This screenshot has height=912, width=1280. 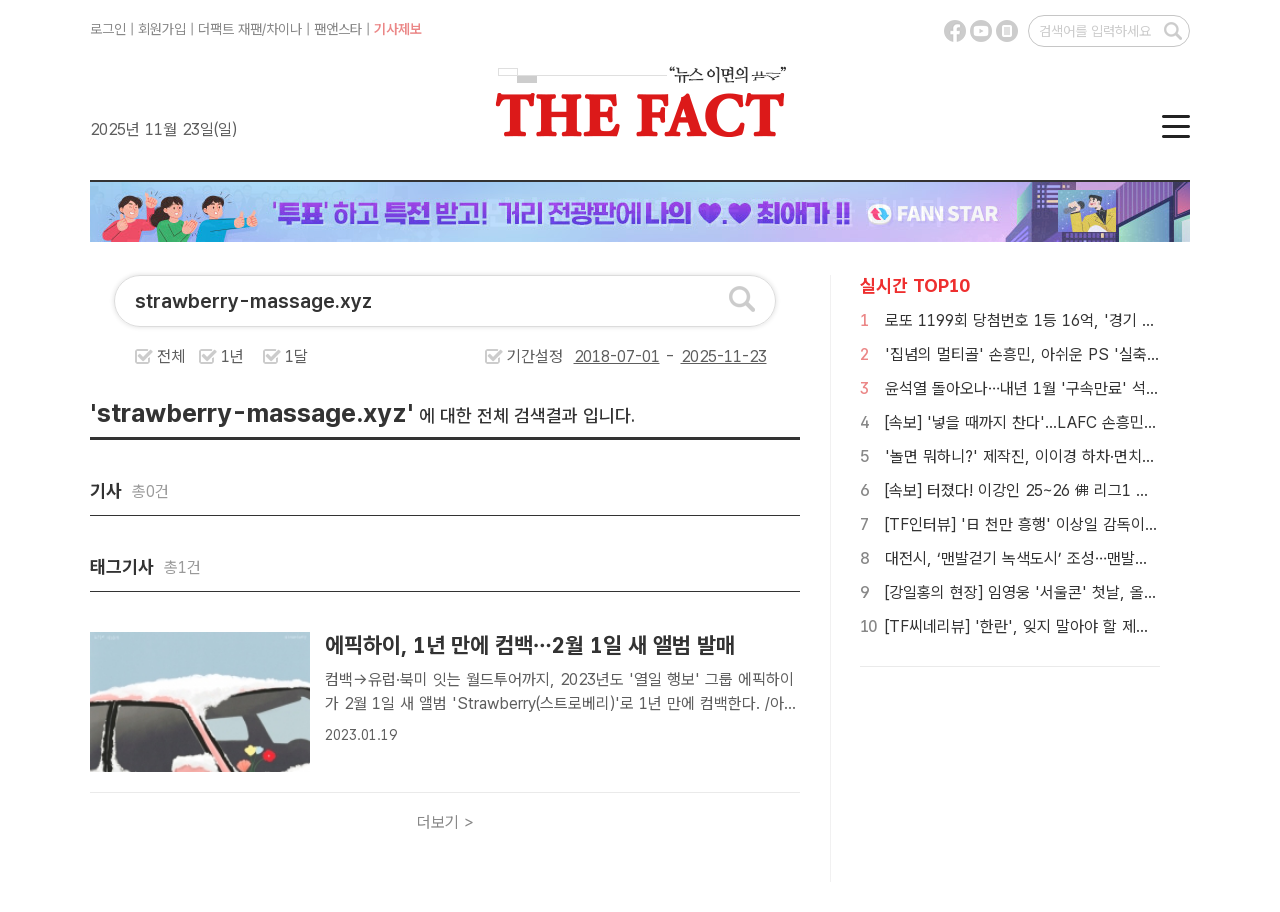 What do you see at coordinates (1054, 626) in the screenshot?
I see `[TF씨네리뷰] '한란', 잊지 말아야 할 제주 4·3의 아픔` at bounding box center [1054, 626].